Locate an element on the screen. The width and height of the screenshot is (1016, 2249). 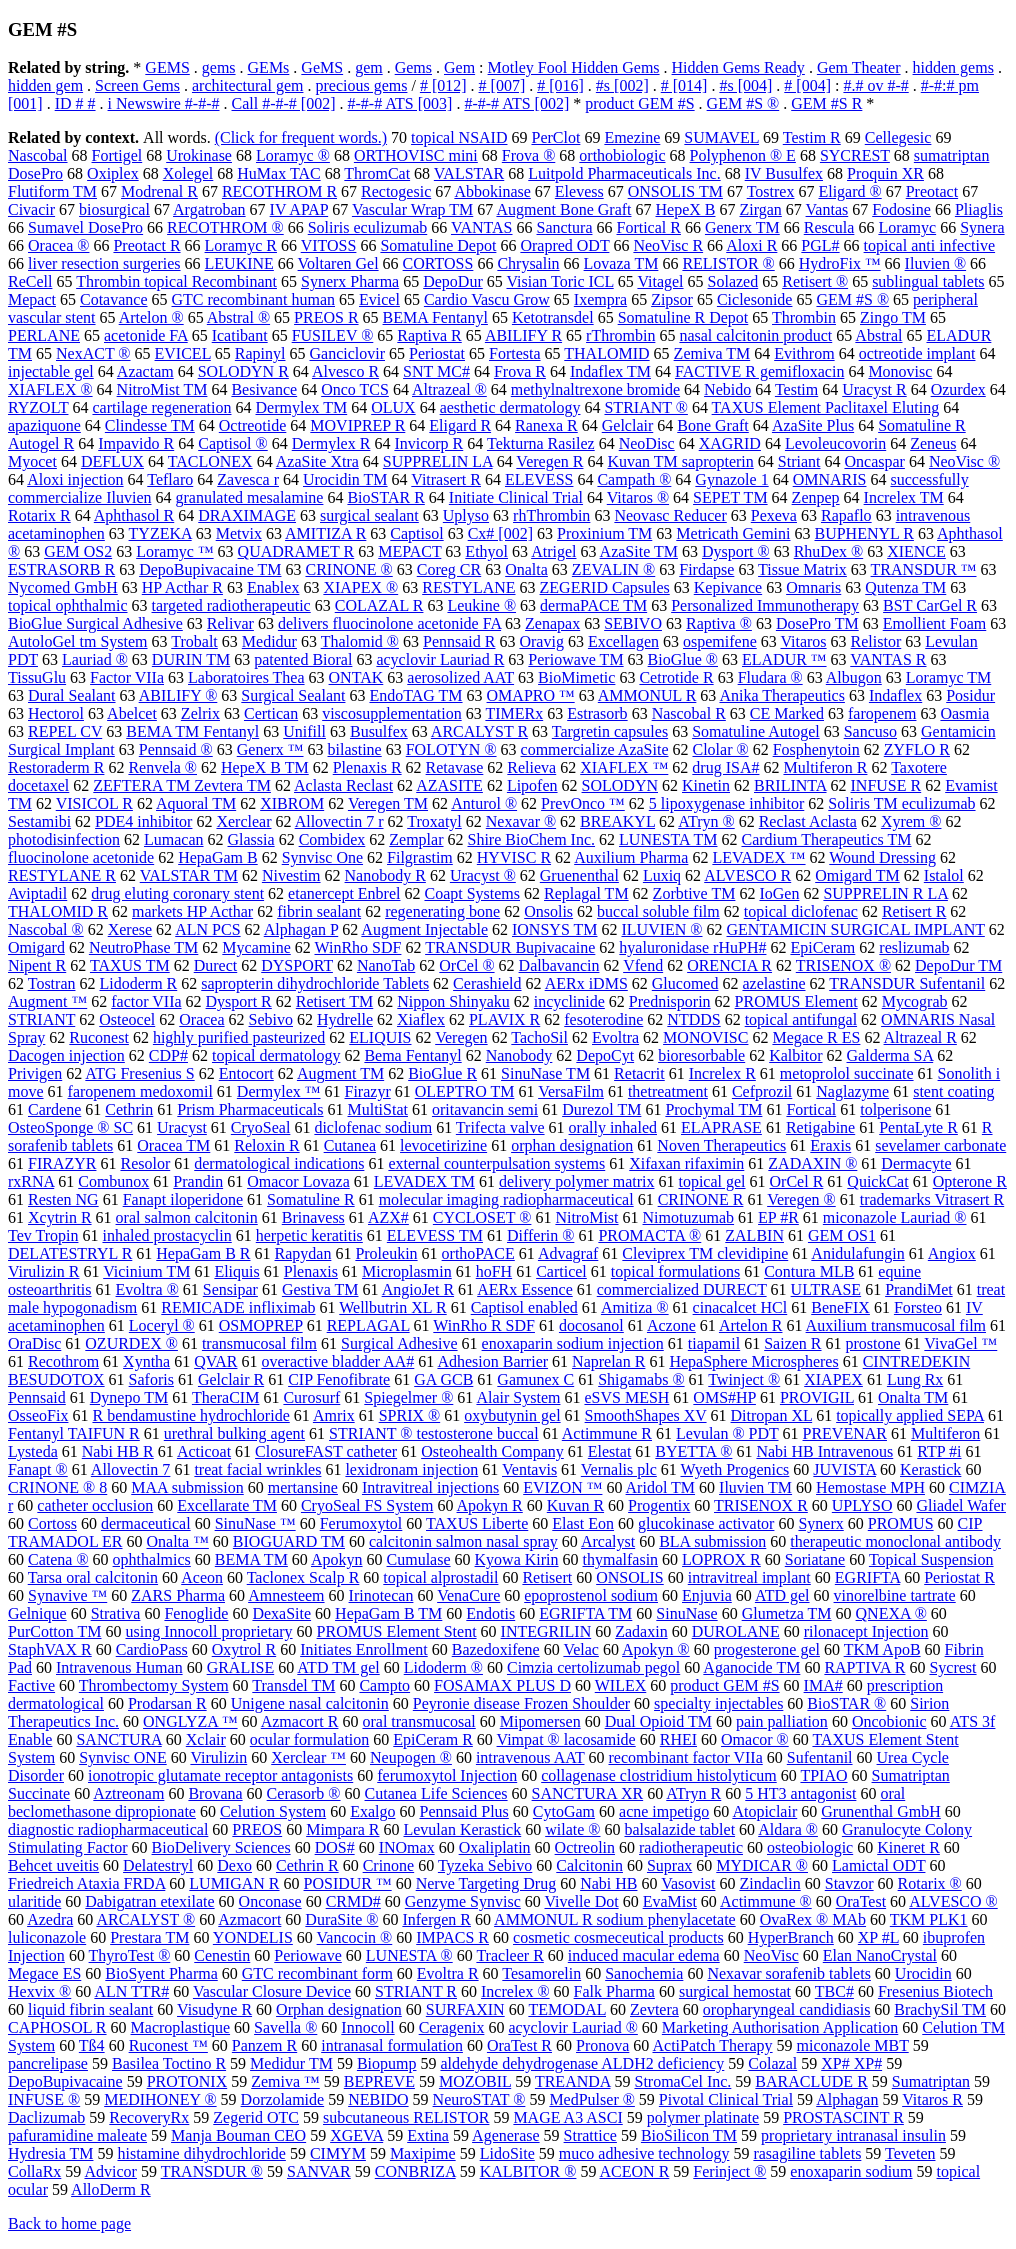
Civacir is located at coordinates (31, 209).